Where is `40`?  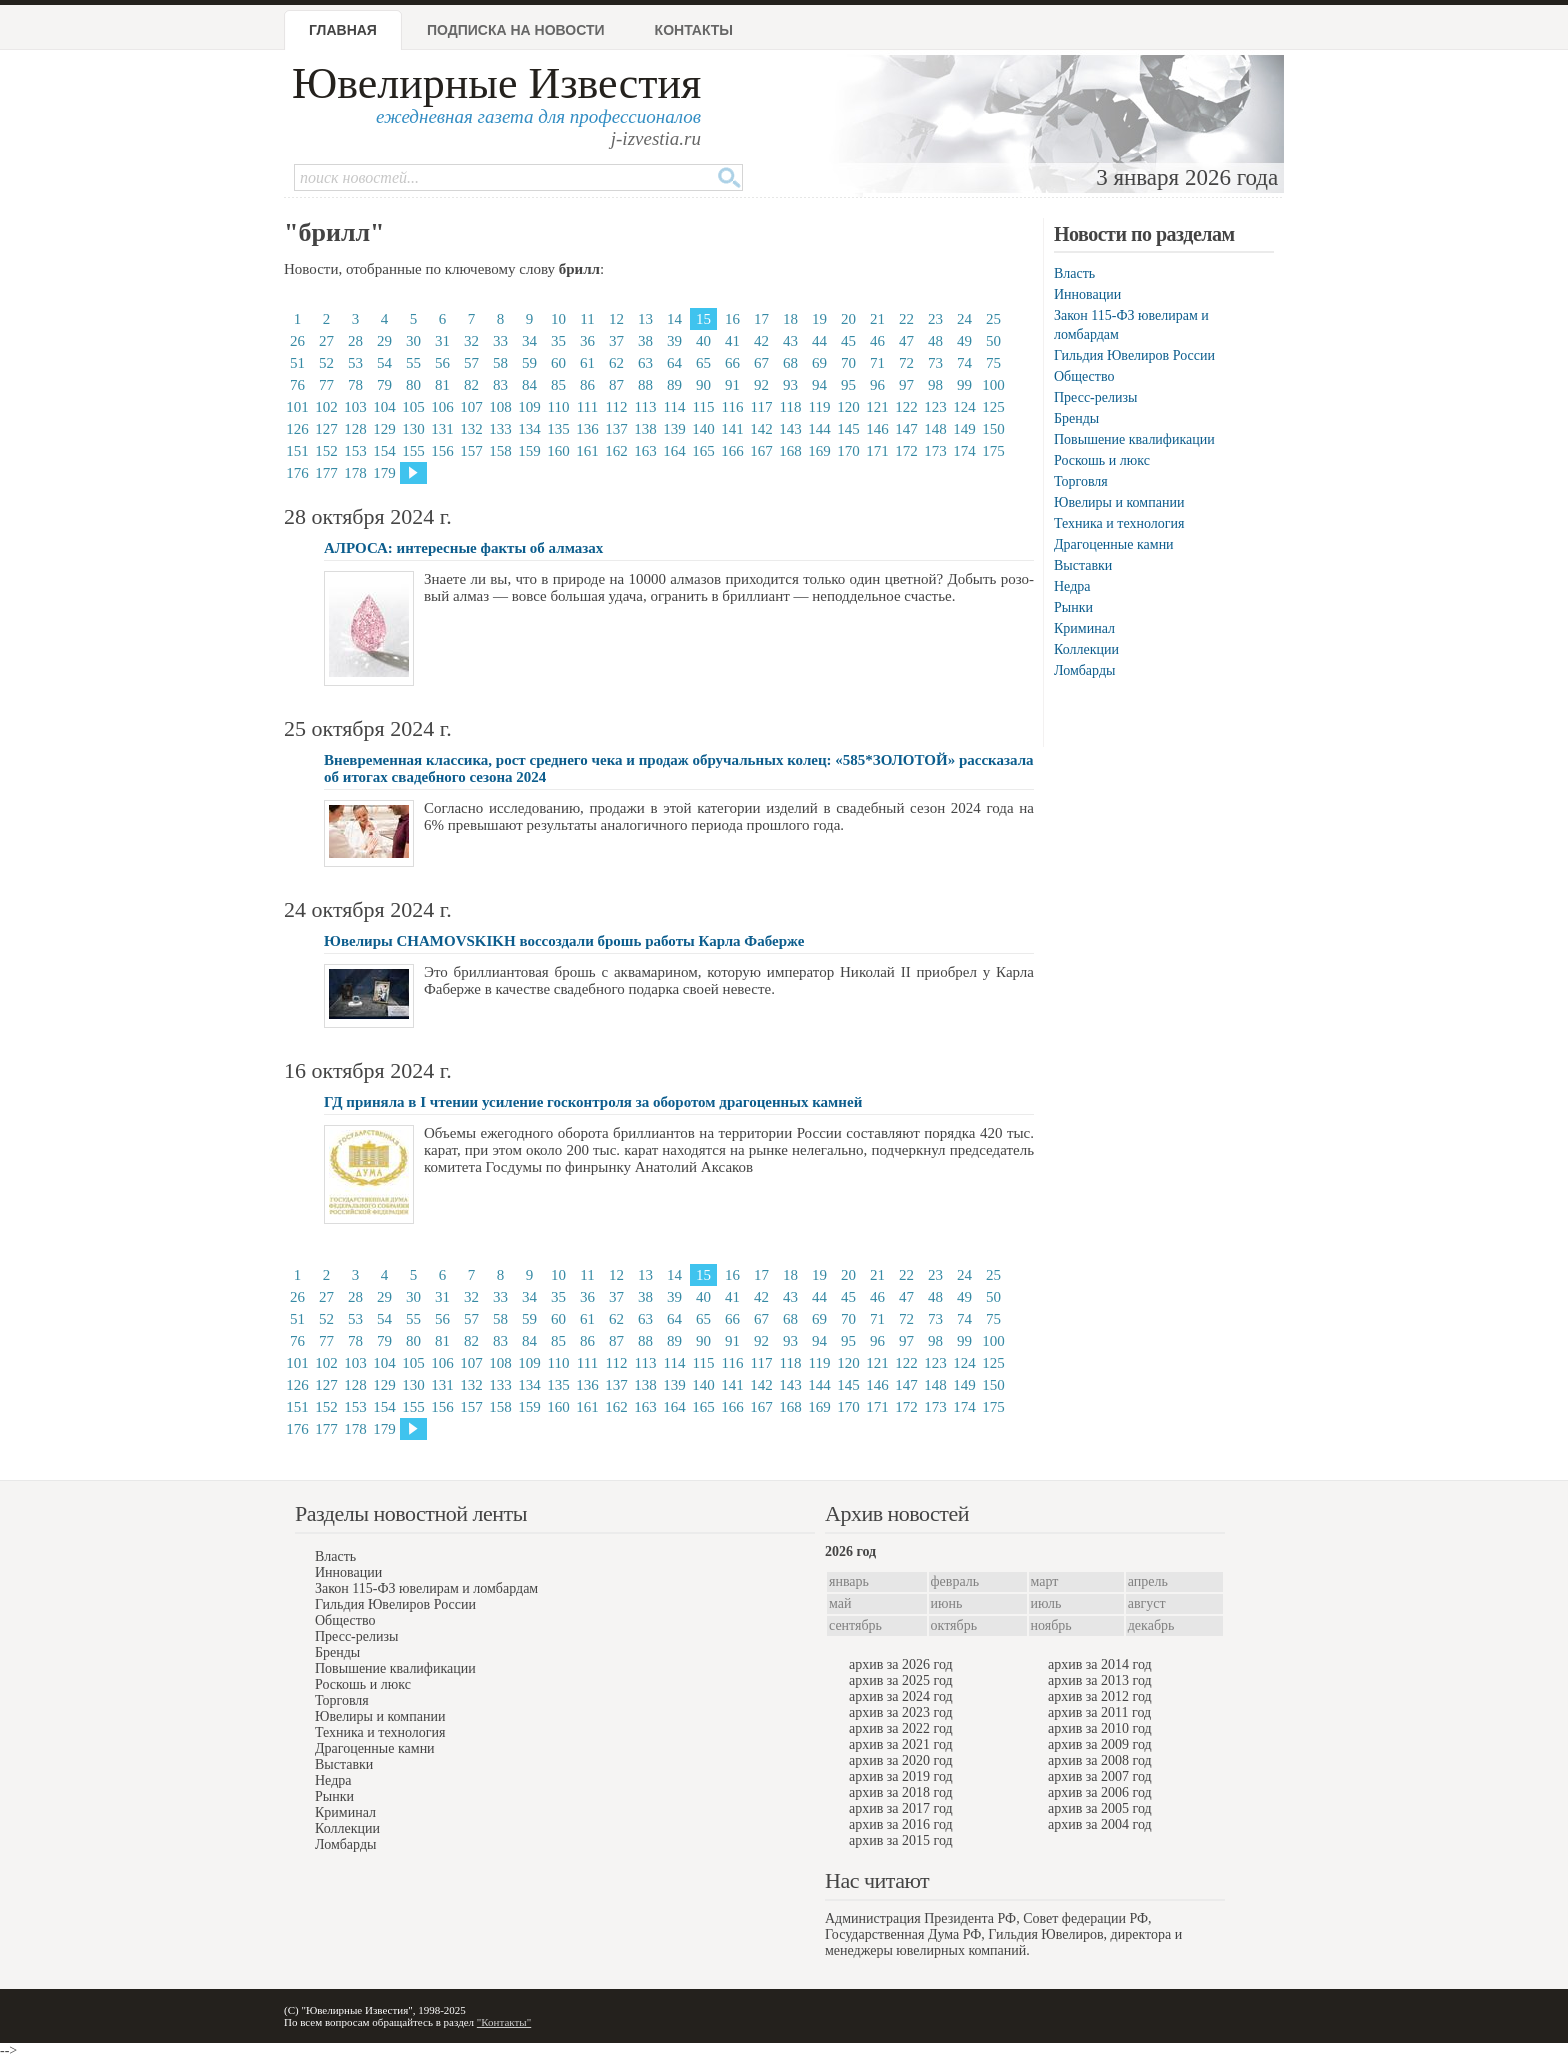 40 is located at coordinates (703, 341).